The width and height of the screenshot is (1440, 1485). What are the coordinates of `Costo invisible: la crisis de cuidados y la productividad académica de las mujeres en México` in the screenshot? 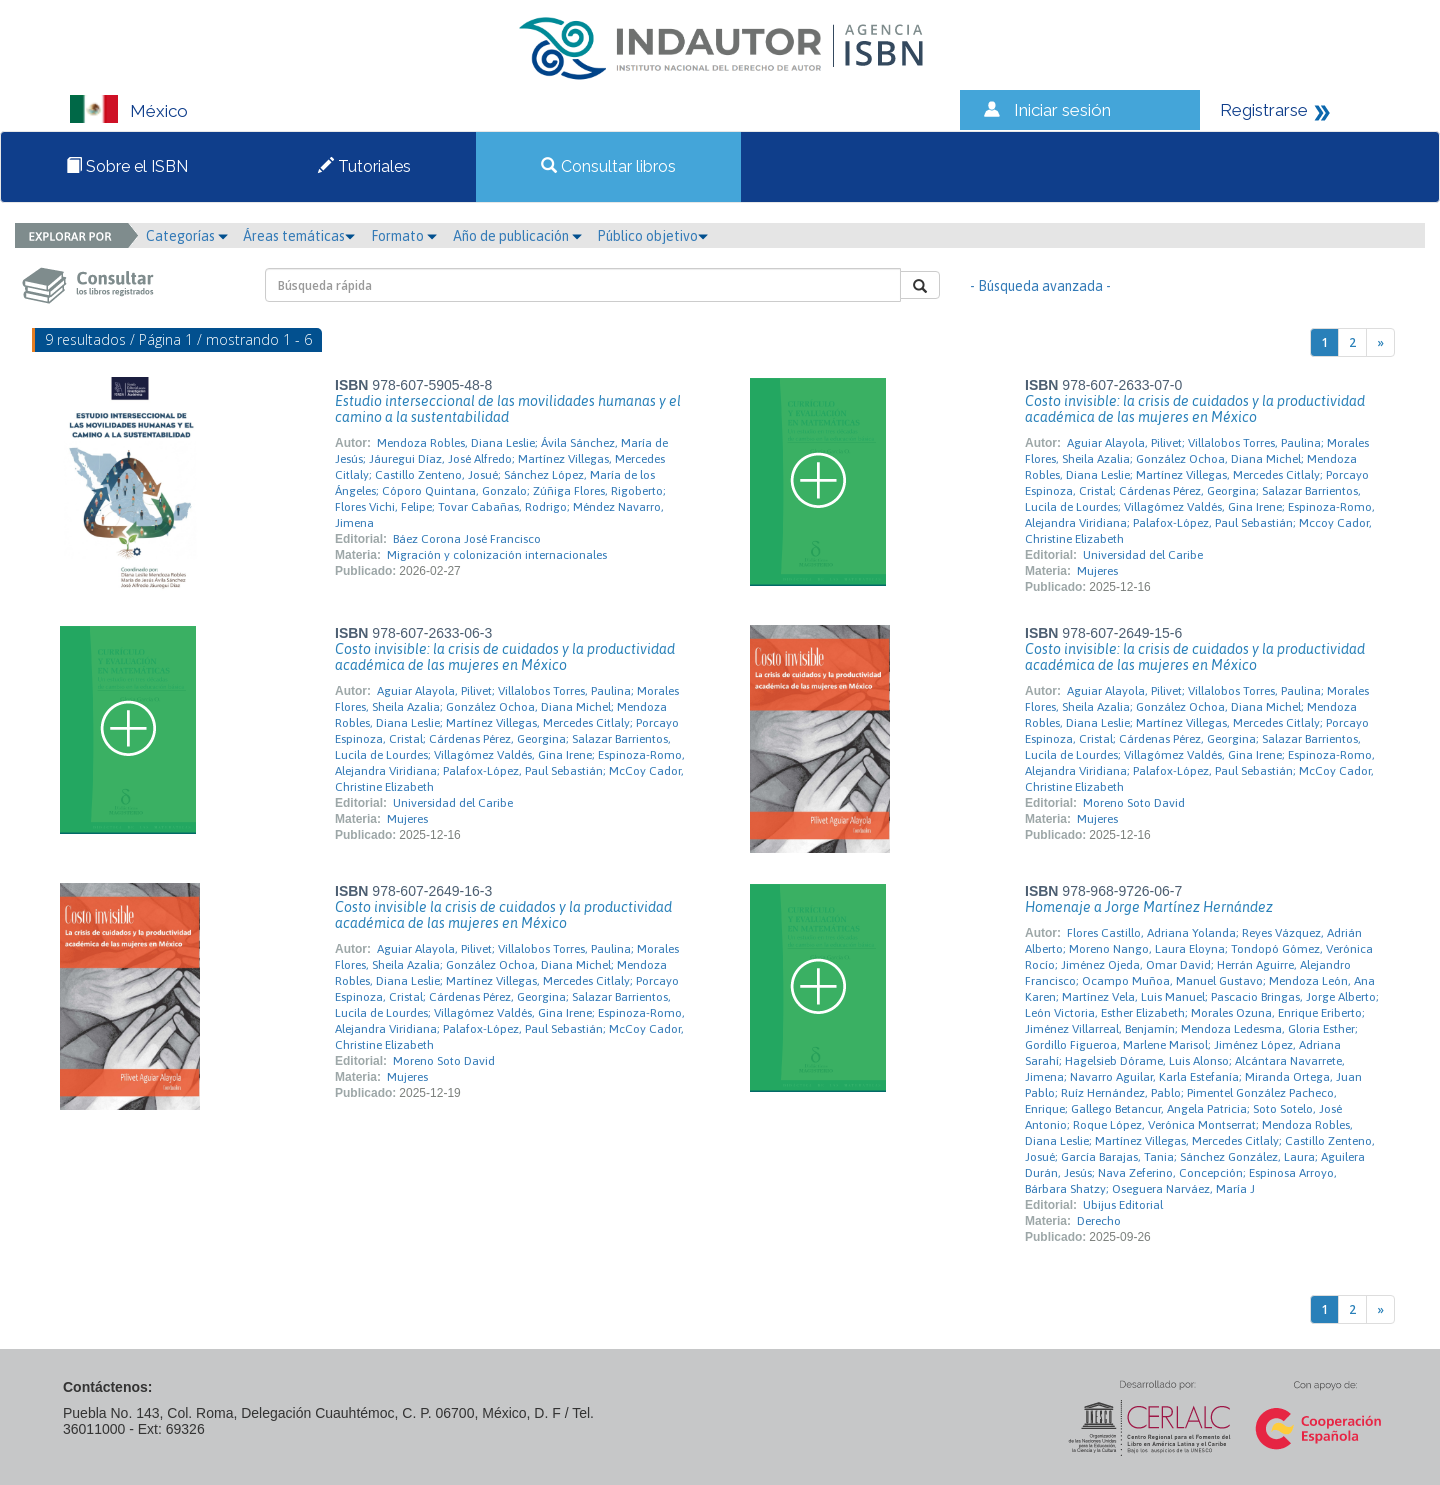 It's located at (1195, 409).